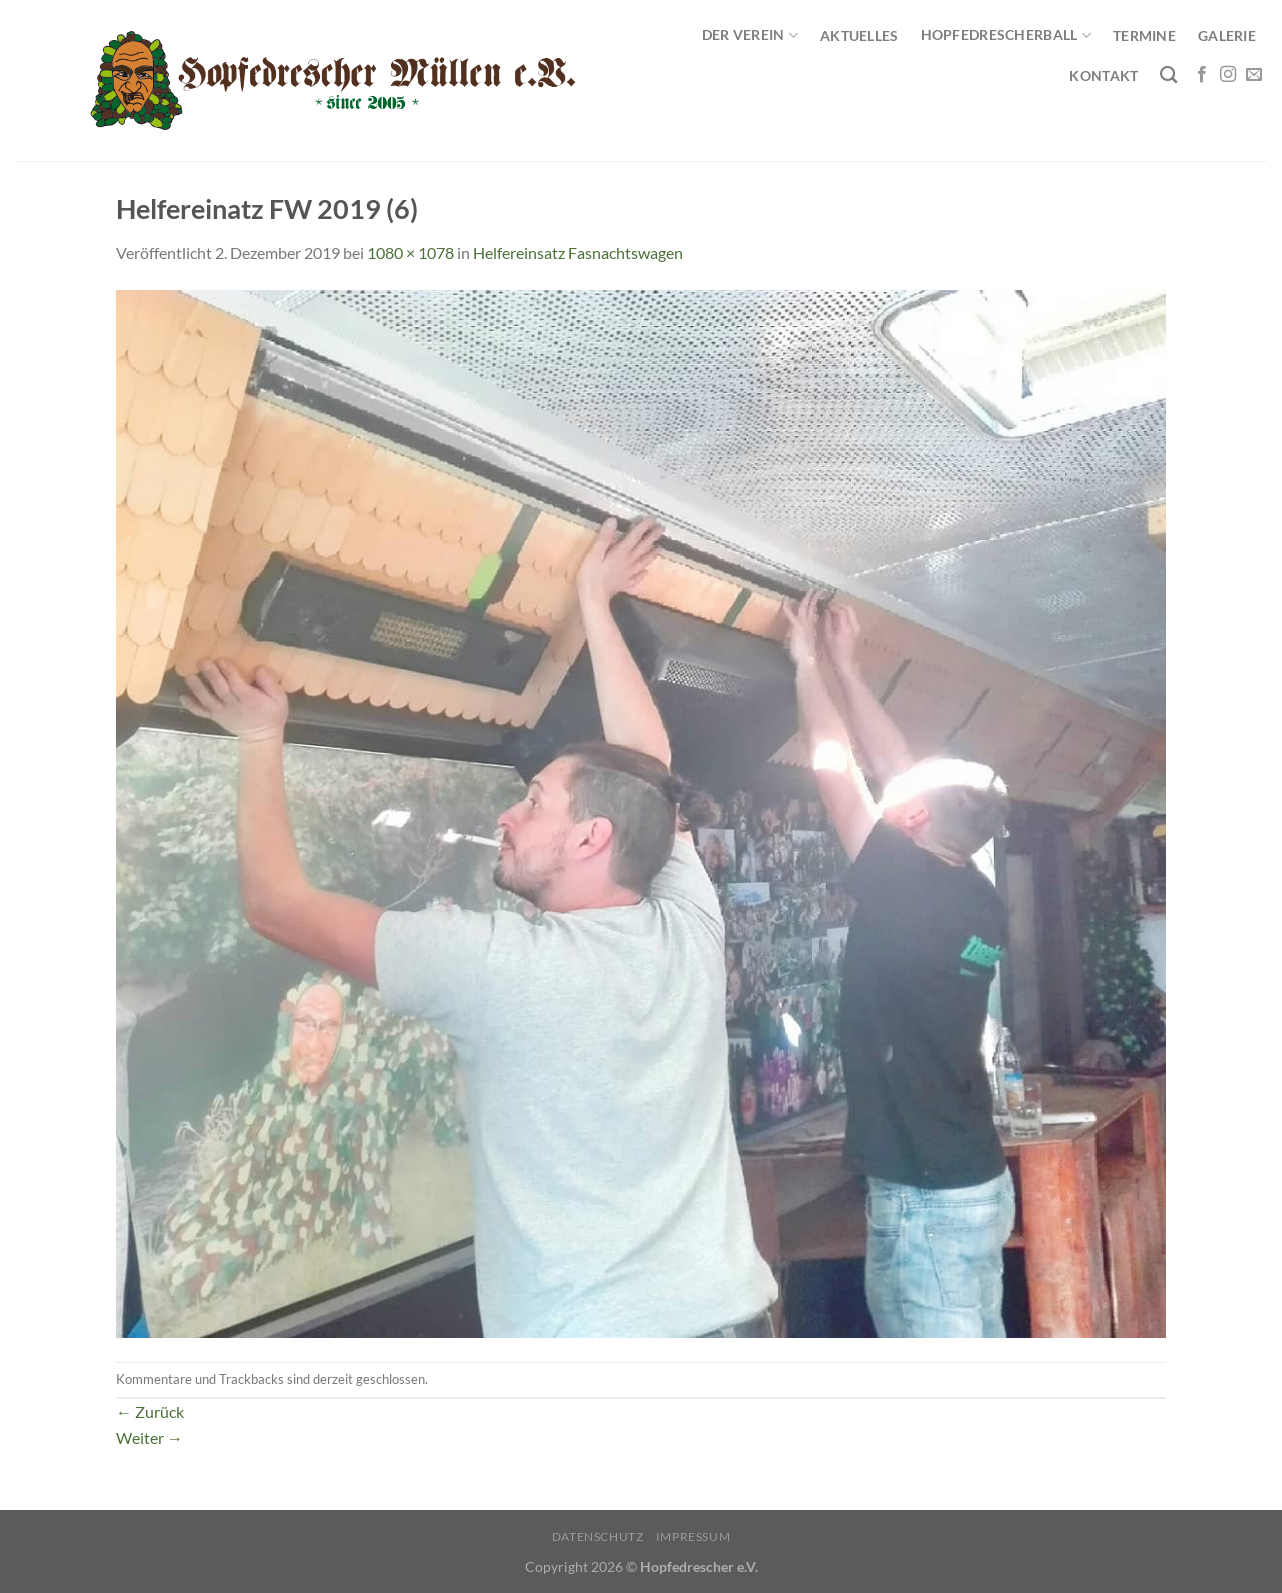  What do you see at coordinates (150, 1411) in the screenshot?
I see `Zurück` at bounding box center [150, 1411].